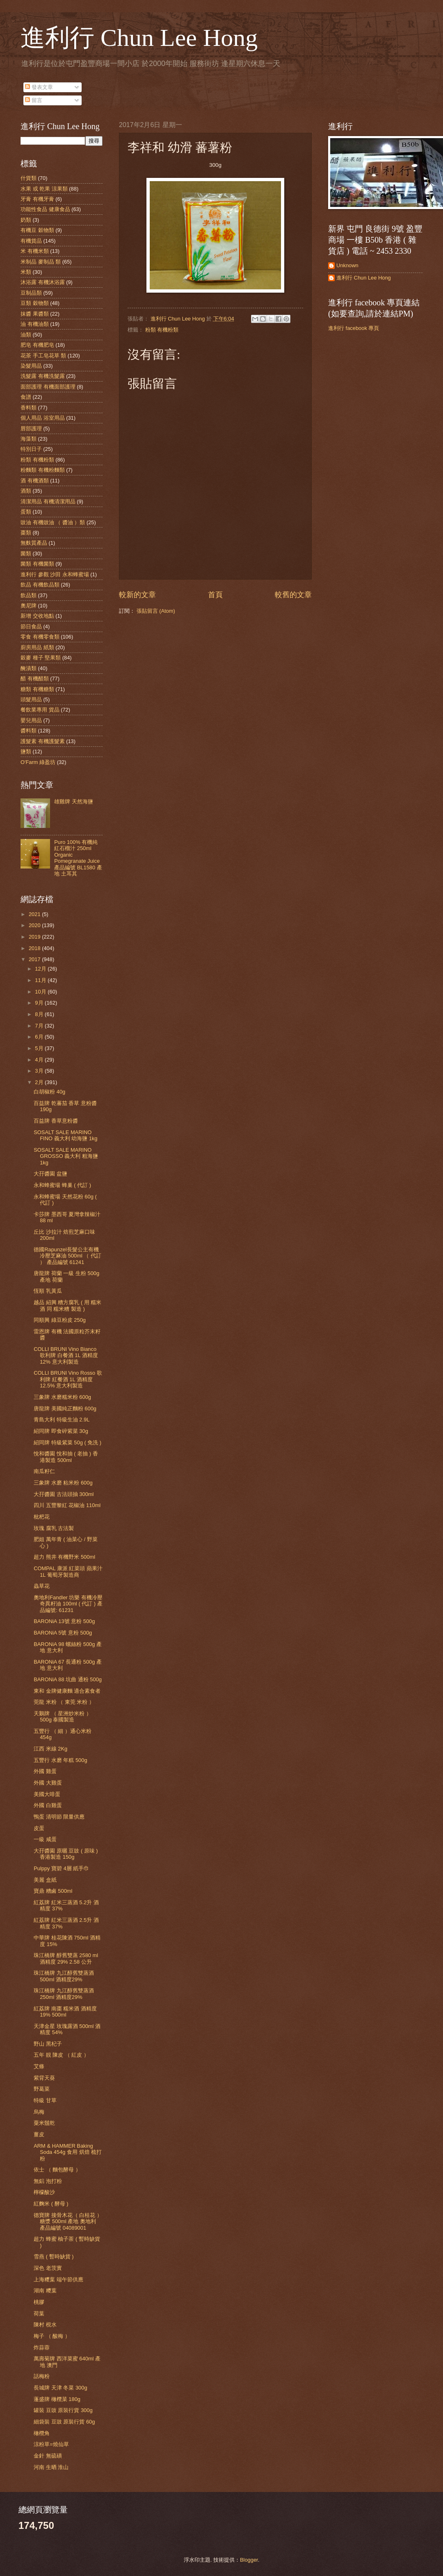  What do you see at coordinates (37, 199) in the screenshot?
I see `牙膏 有機牙膏` at bounding box center [37, 199].